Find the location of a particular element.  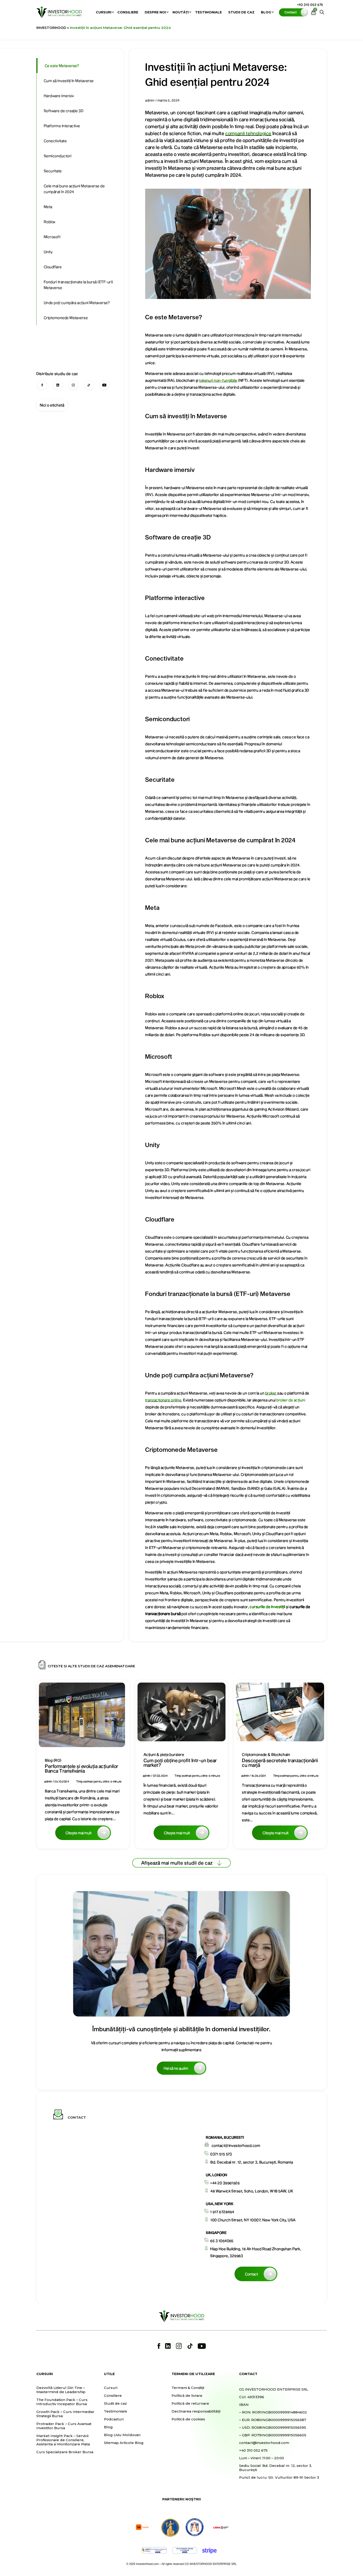

Protrader Pack – Curs Avansat Investitor Bursa is located at coordinates (63, 2426).